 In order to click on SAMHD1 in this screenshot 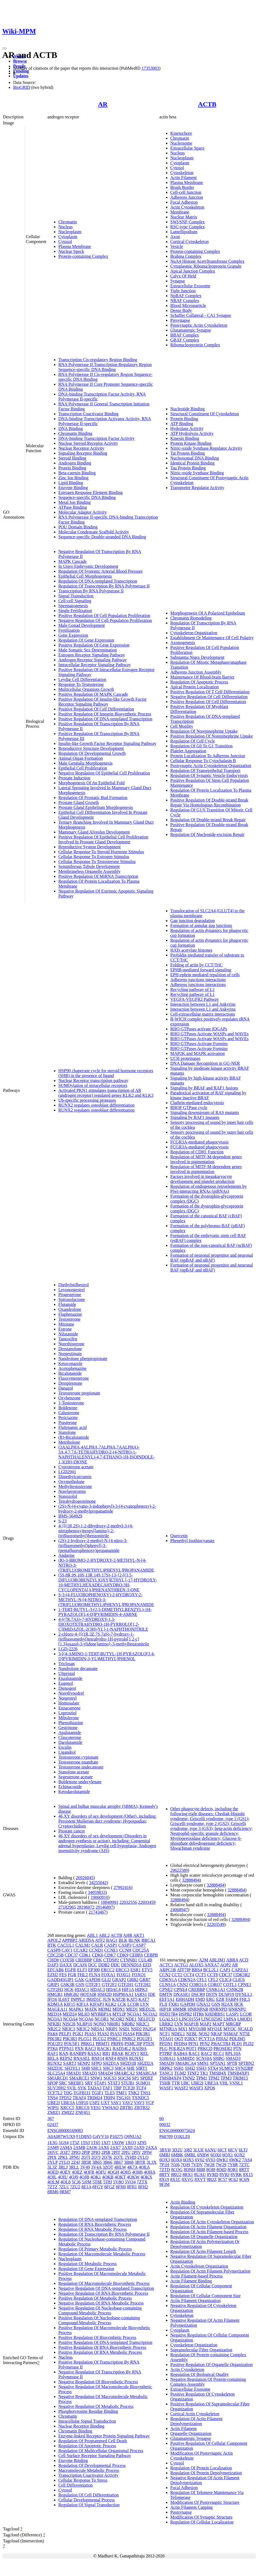, I will do `click(186, 2058)`.